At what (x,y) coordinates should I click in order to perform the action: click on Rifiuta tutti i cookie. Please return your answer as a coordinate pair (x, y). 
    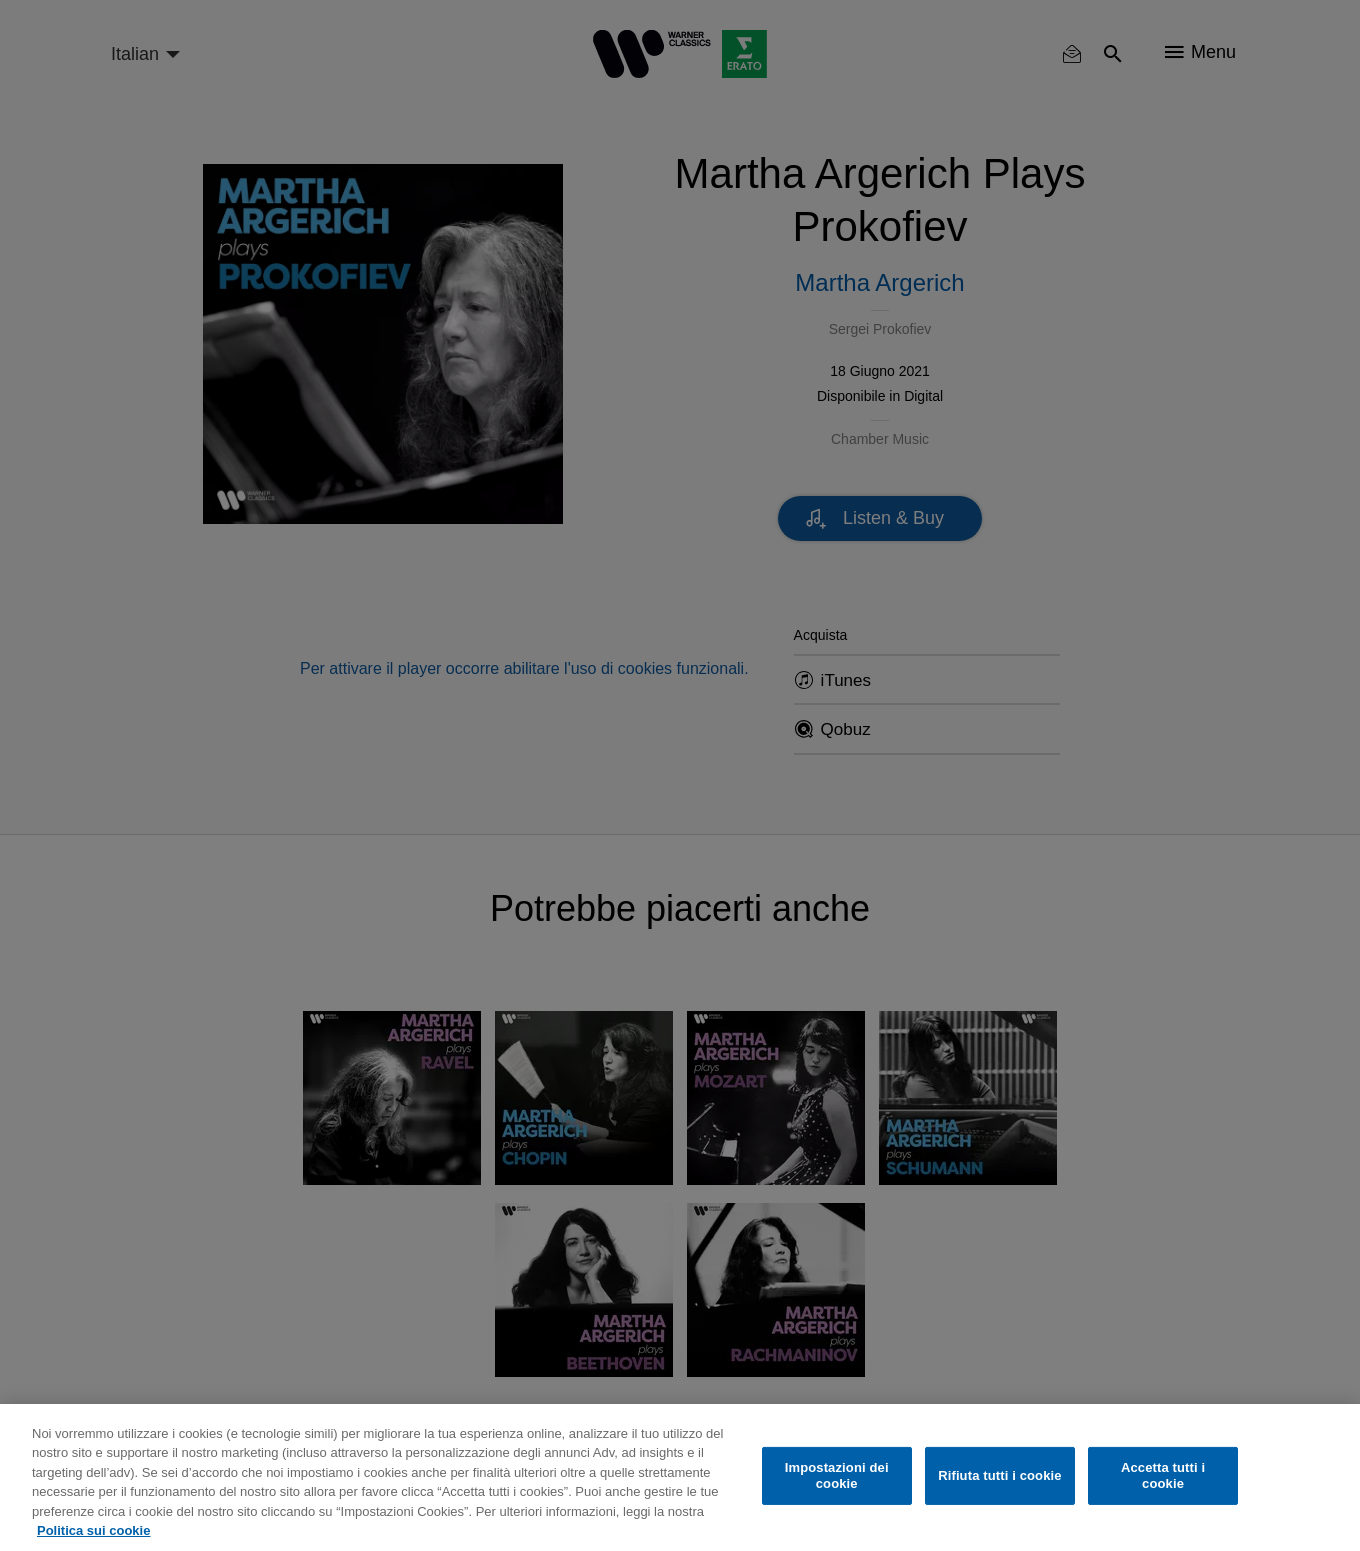
    Looking at the image, I should click on (999, 1475).